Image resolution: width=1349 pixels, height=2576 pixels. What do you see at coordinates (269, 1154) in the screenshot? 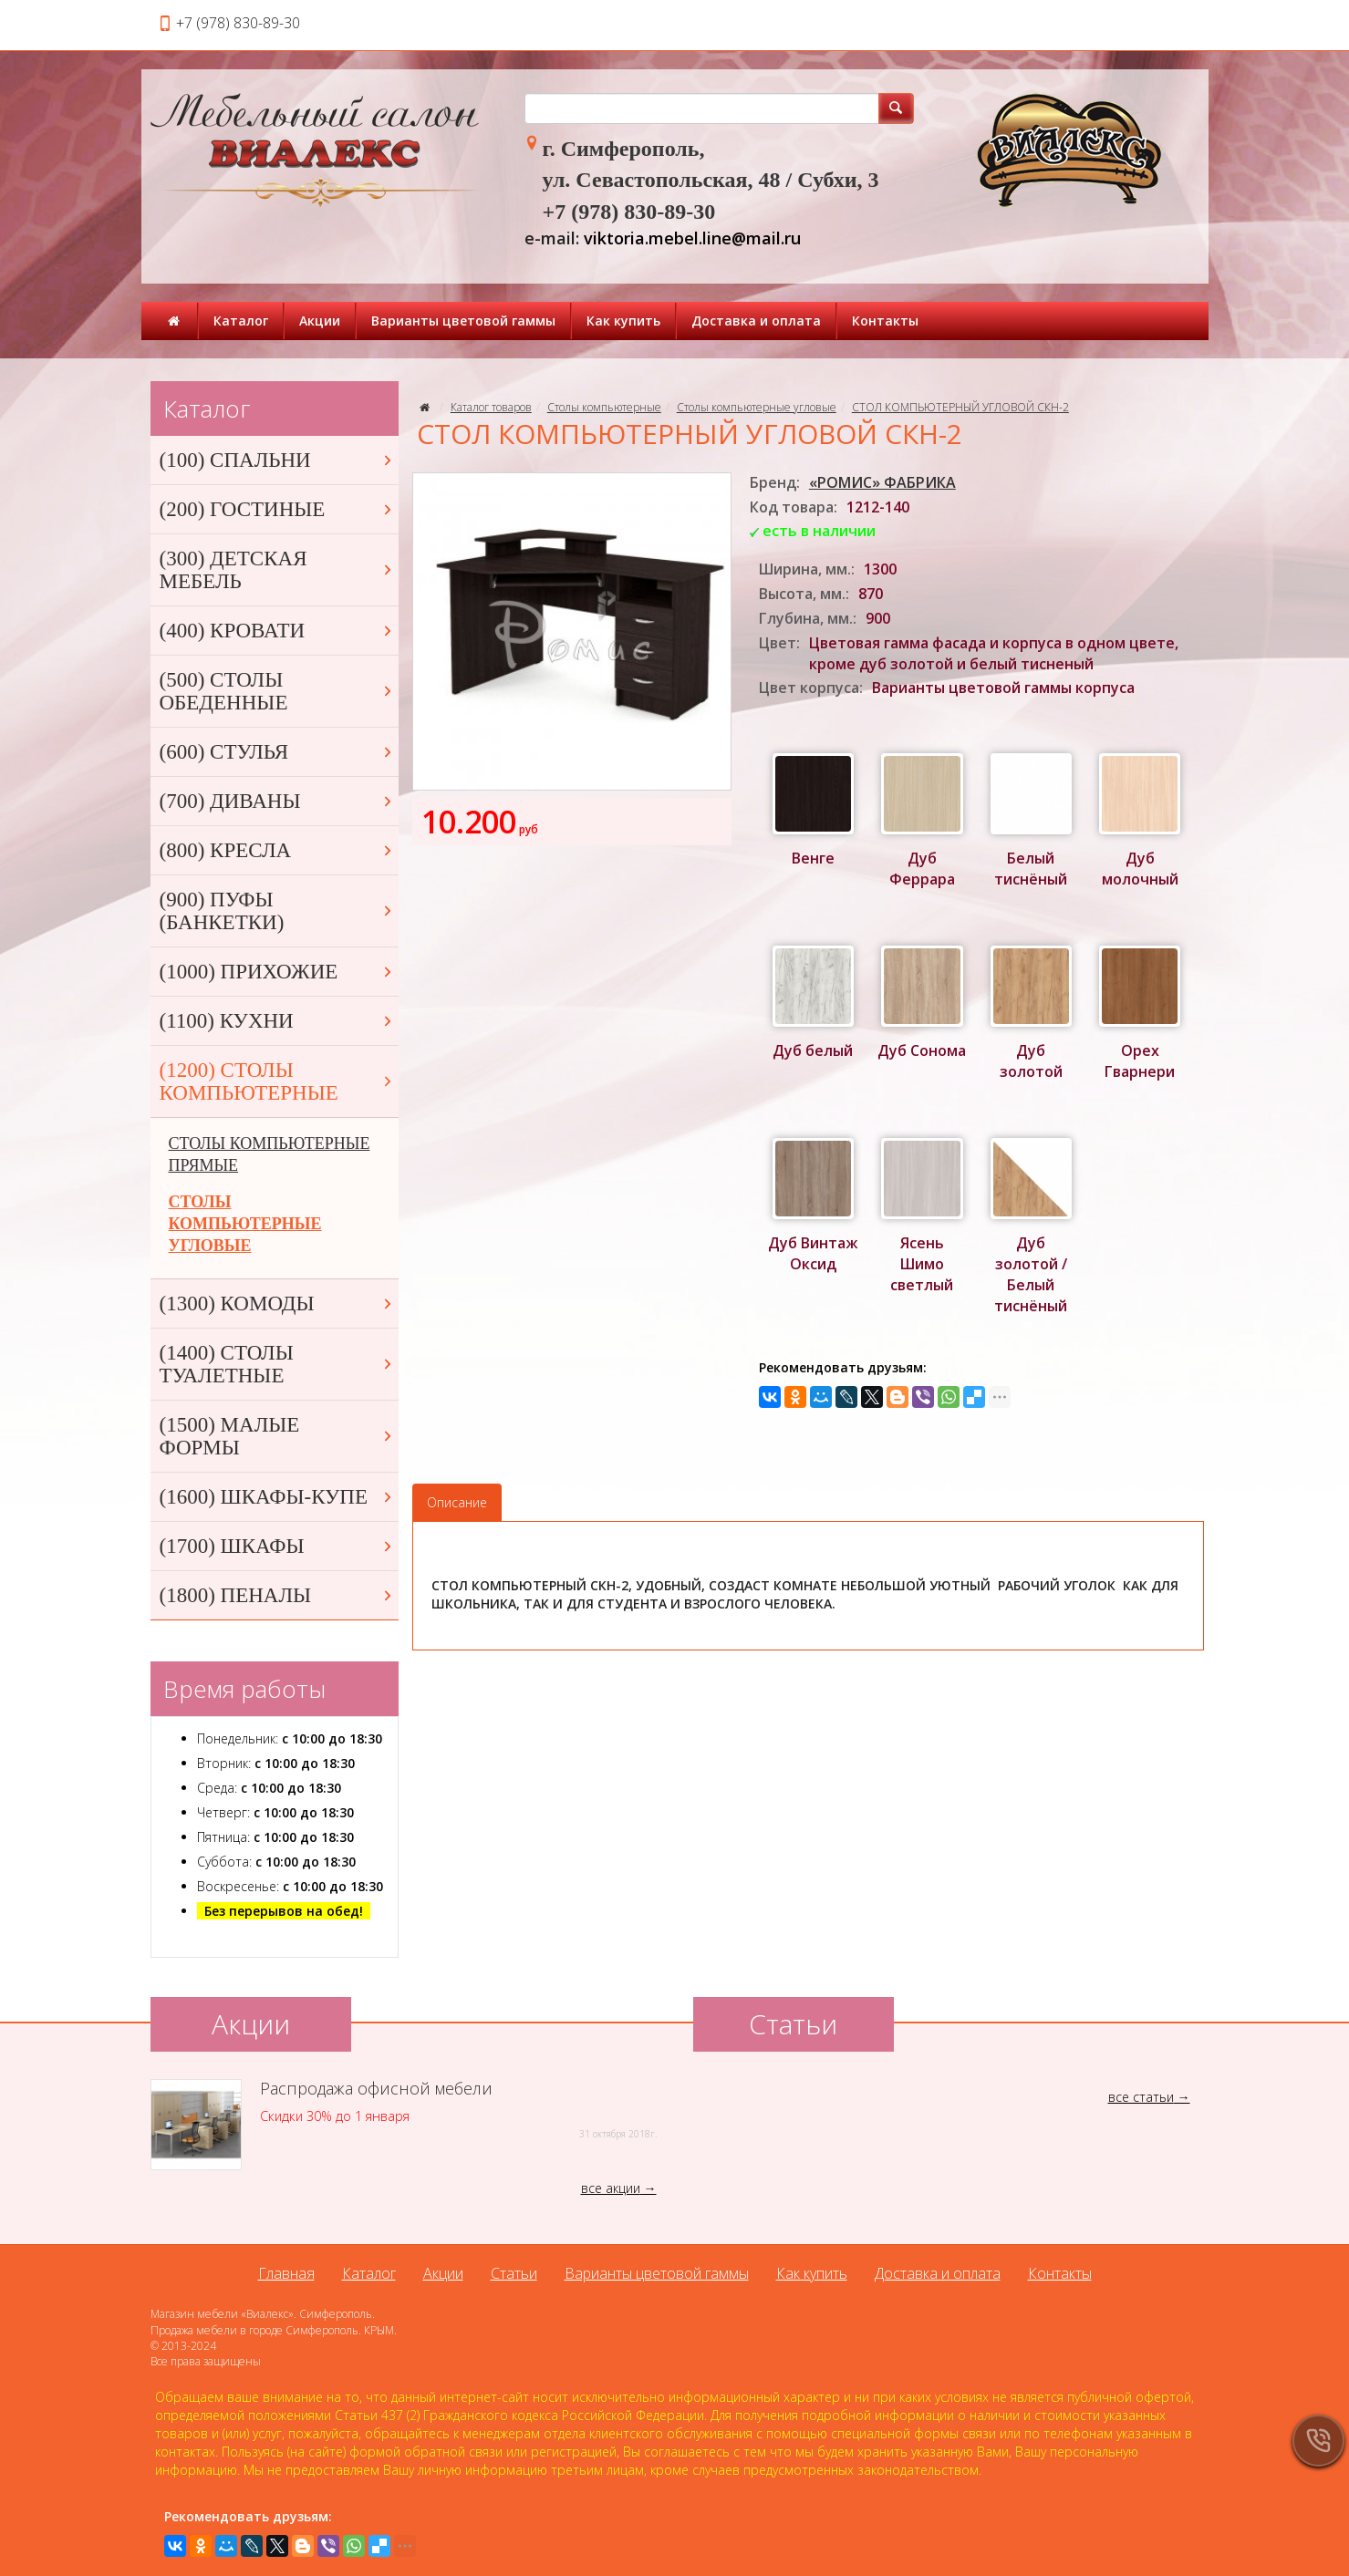
I see `СТОЛЫ КОМПЬЮТЕРНЫЕ ПРЯМЫЕ` at bounding box center [269, 1154].